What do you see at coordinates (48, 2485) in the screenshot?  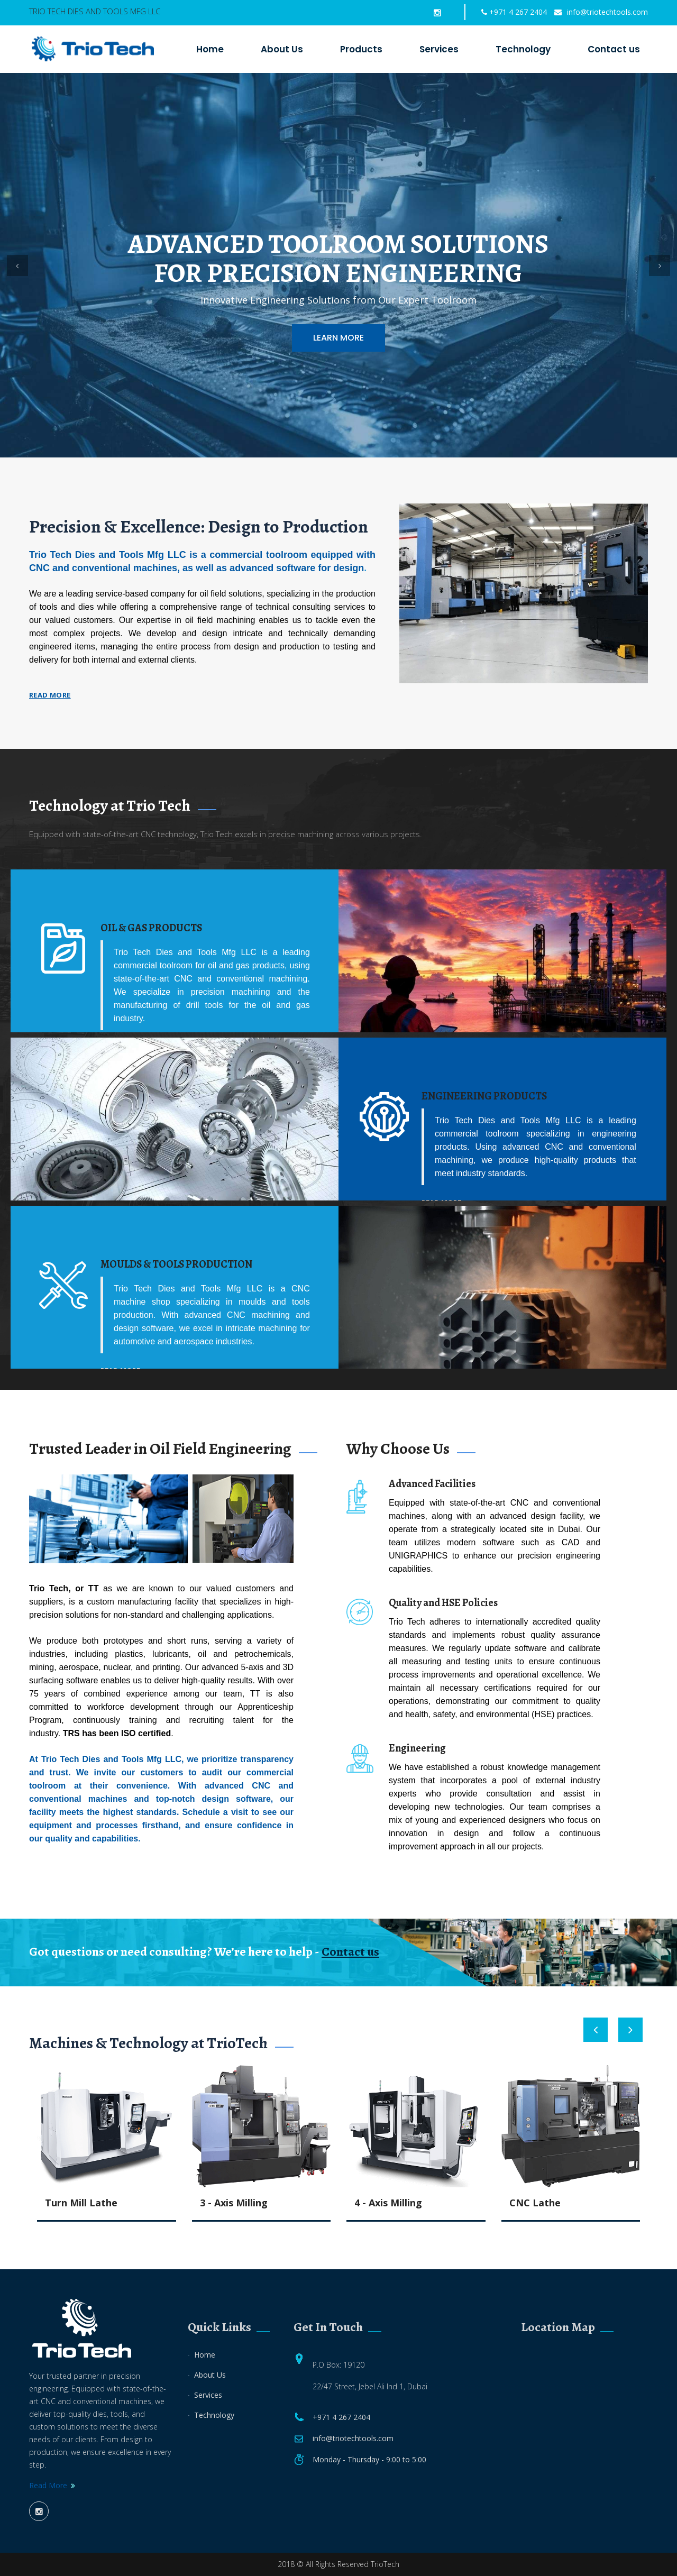 I see `Read More` at bounding box center [48, 2485].